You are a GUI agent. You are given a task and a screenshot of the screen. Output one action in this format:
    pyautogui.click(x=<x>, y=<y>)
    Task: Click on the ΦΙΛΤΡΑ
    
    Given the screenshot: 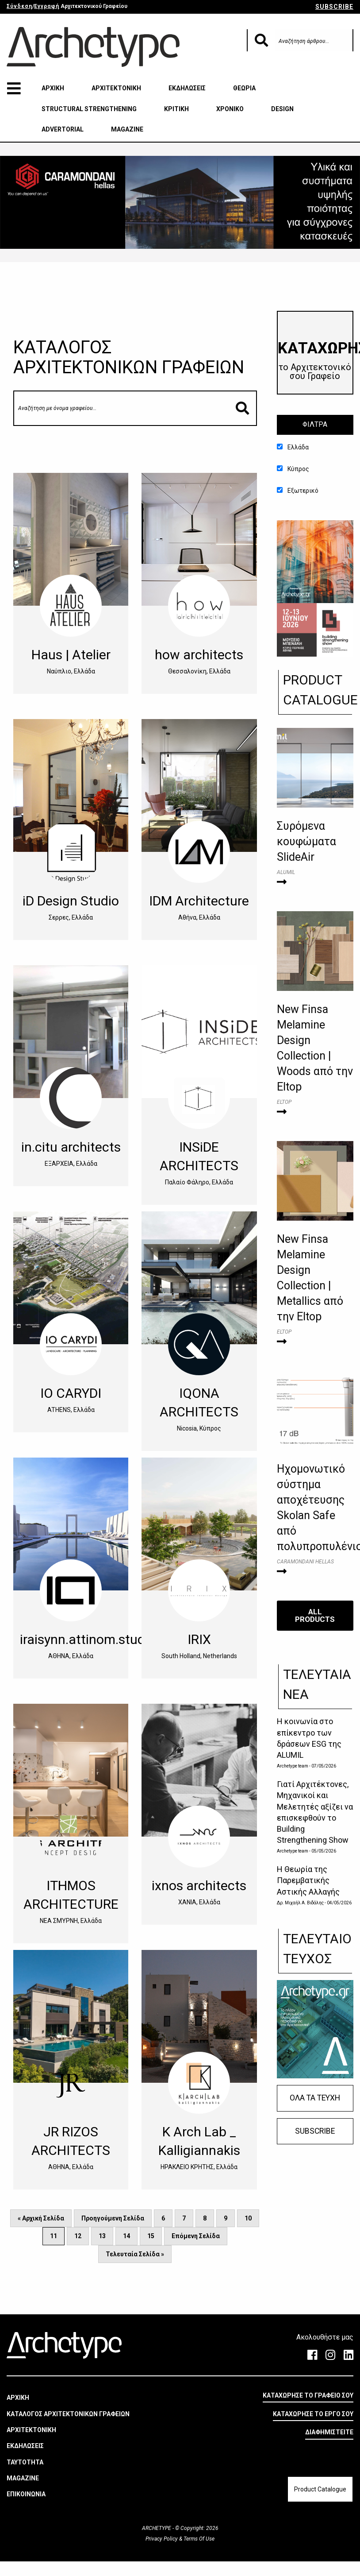 What is the action you would take?
    pyautogui.click(x=315, y=424)
    